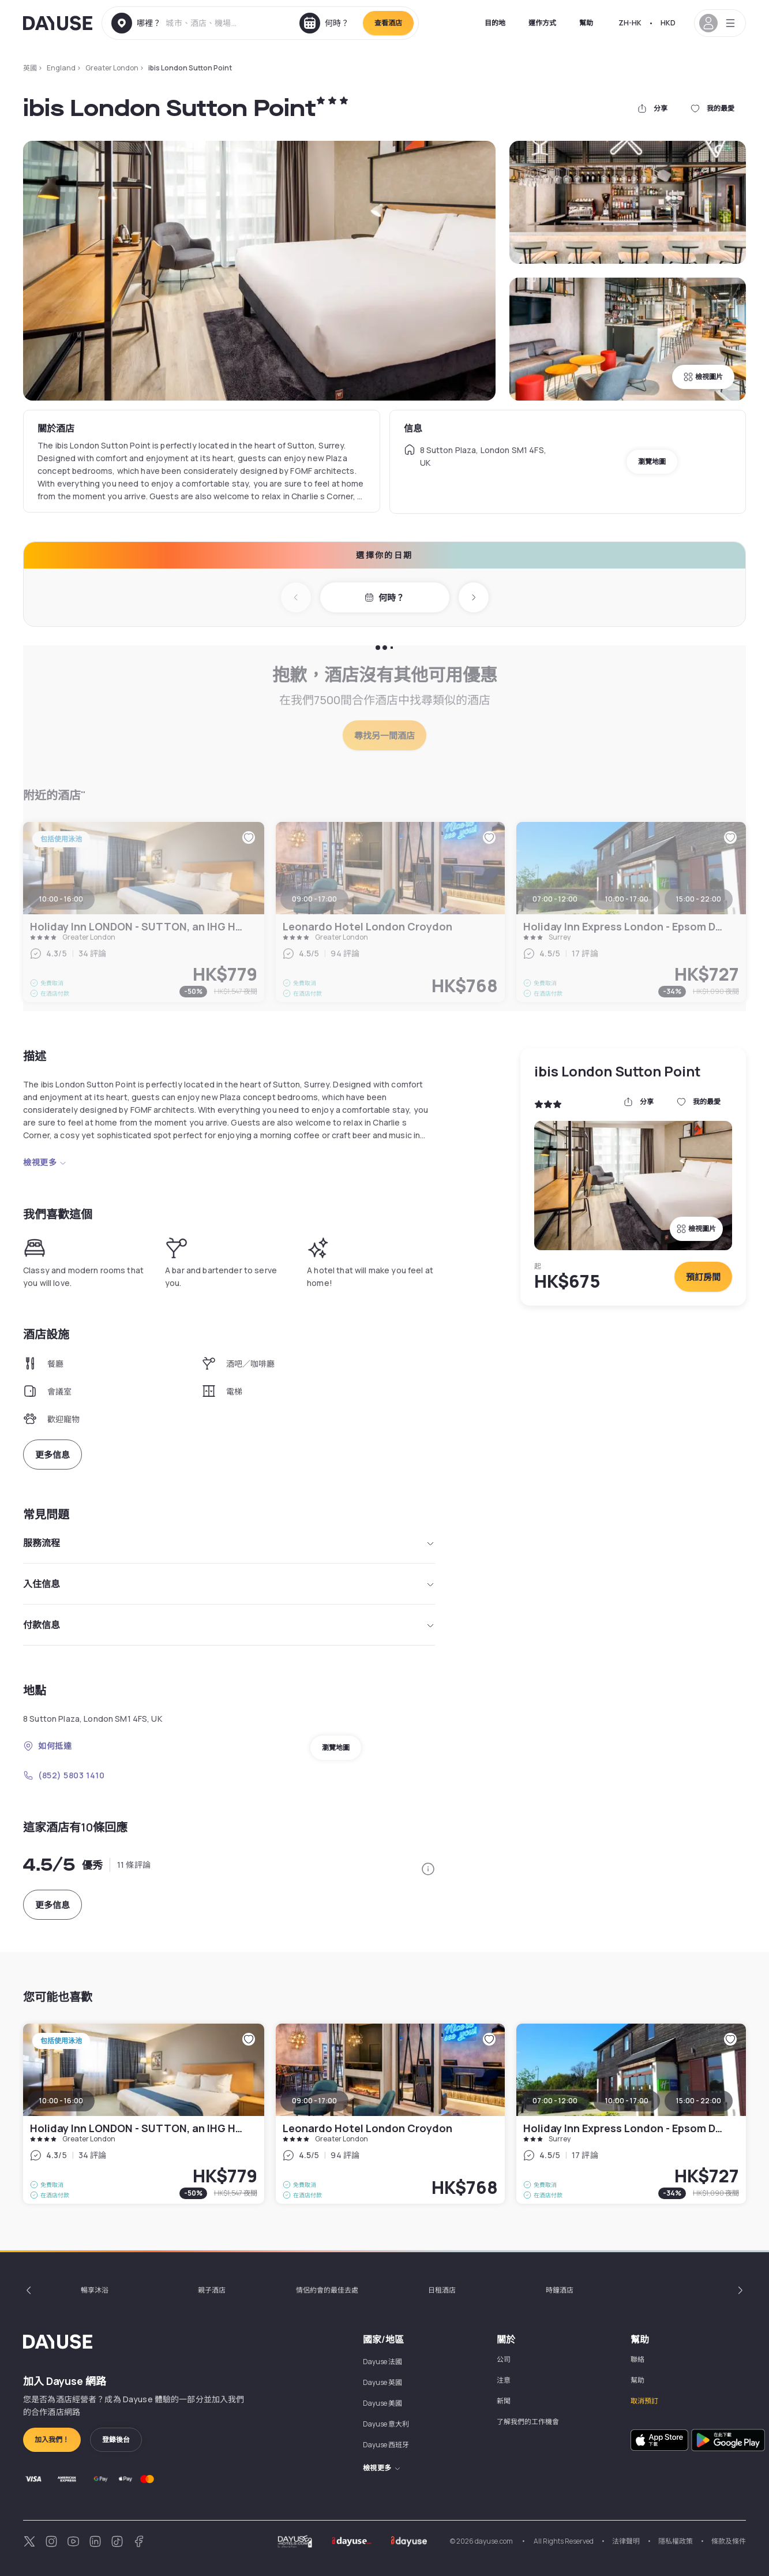 The height and width of the screenshot is (2576, 769). What do you see at coordinates (327, 2290) in the screenshot?
I see `情侶約會的最佳去處` at bounding box center [327, 2290].